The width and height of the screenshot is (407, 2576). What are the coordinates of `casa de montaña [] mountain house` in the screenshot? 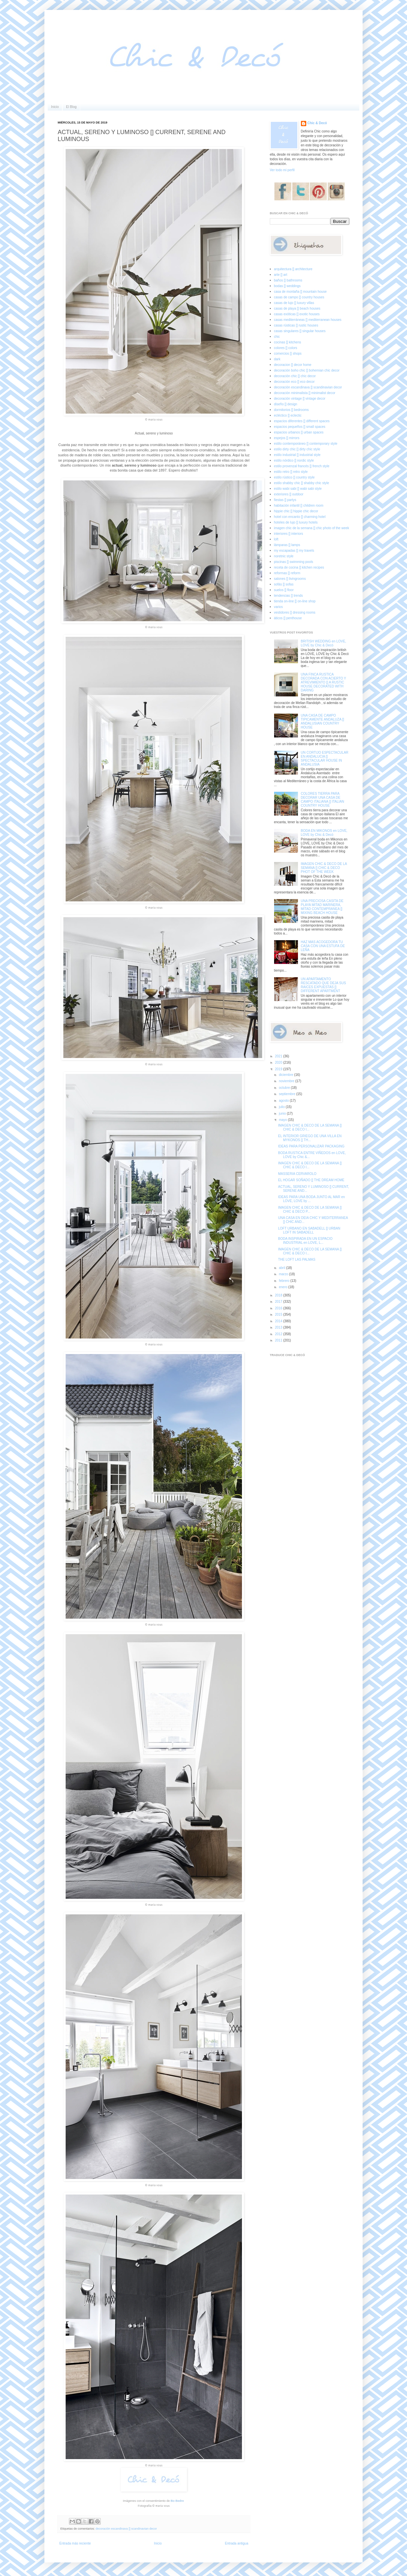 It's located at (300, 291).